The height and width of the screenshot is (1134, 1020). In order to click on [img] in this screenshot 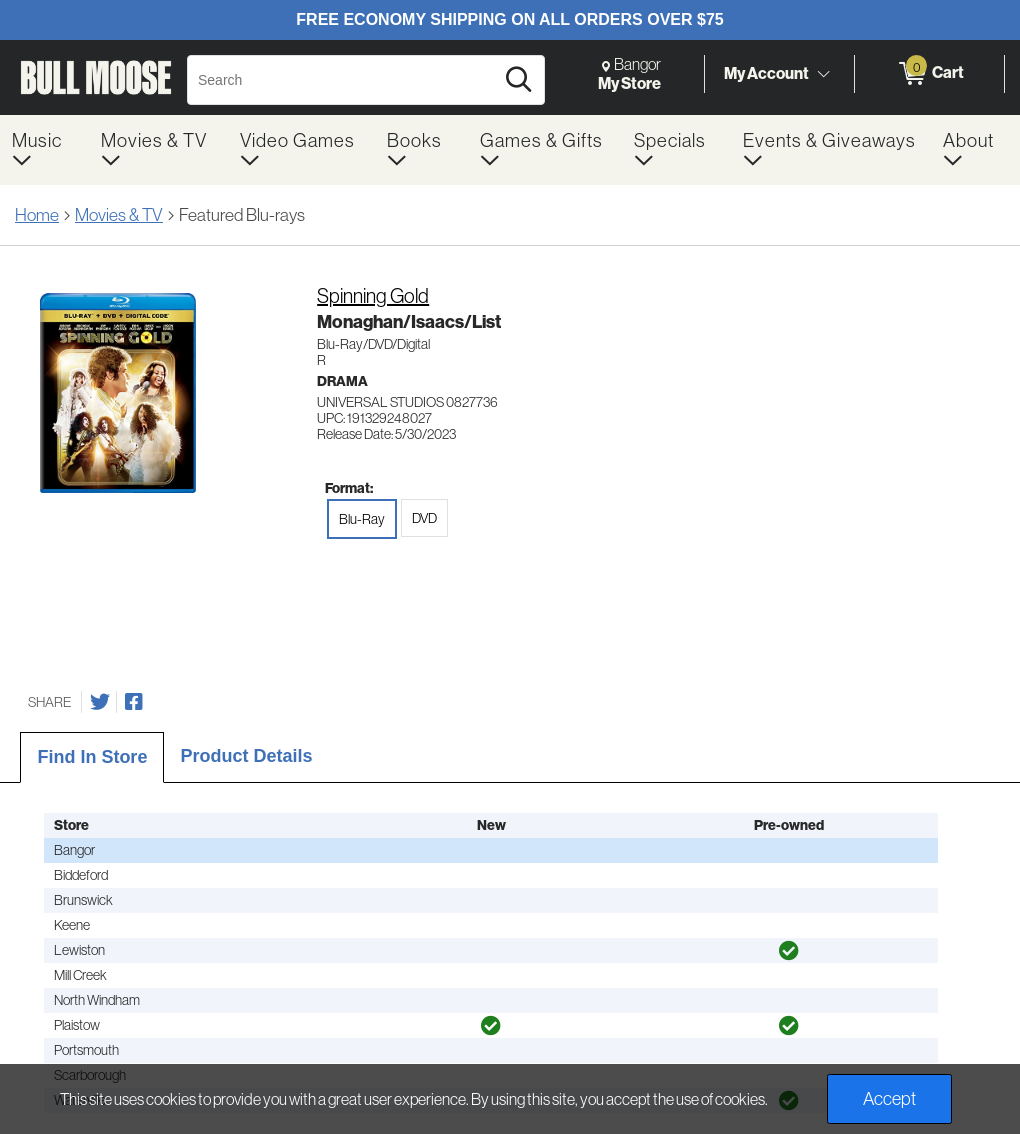, I will do `click(789, 951)`.